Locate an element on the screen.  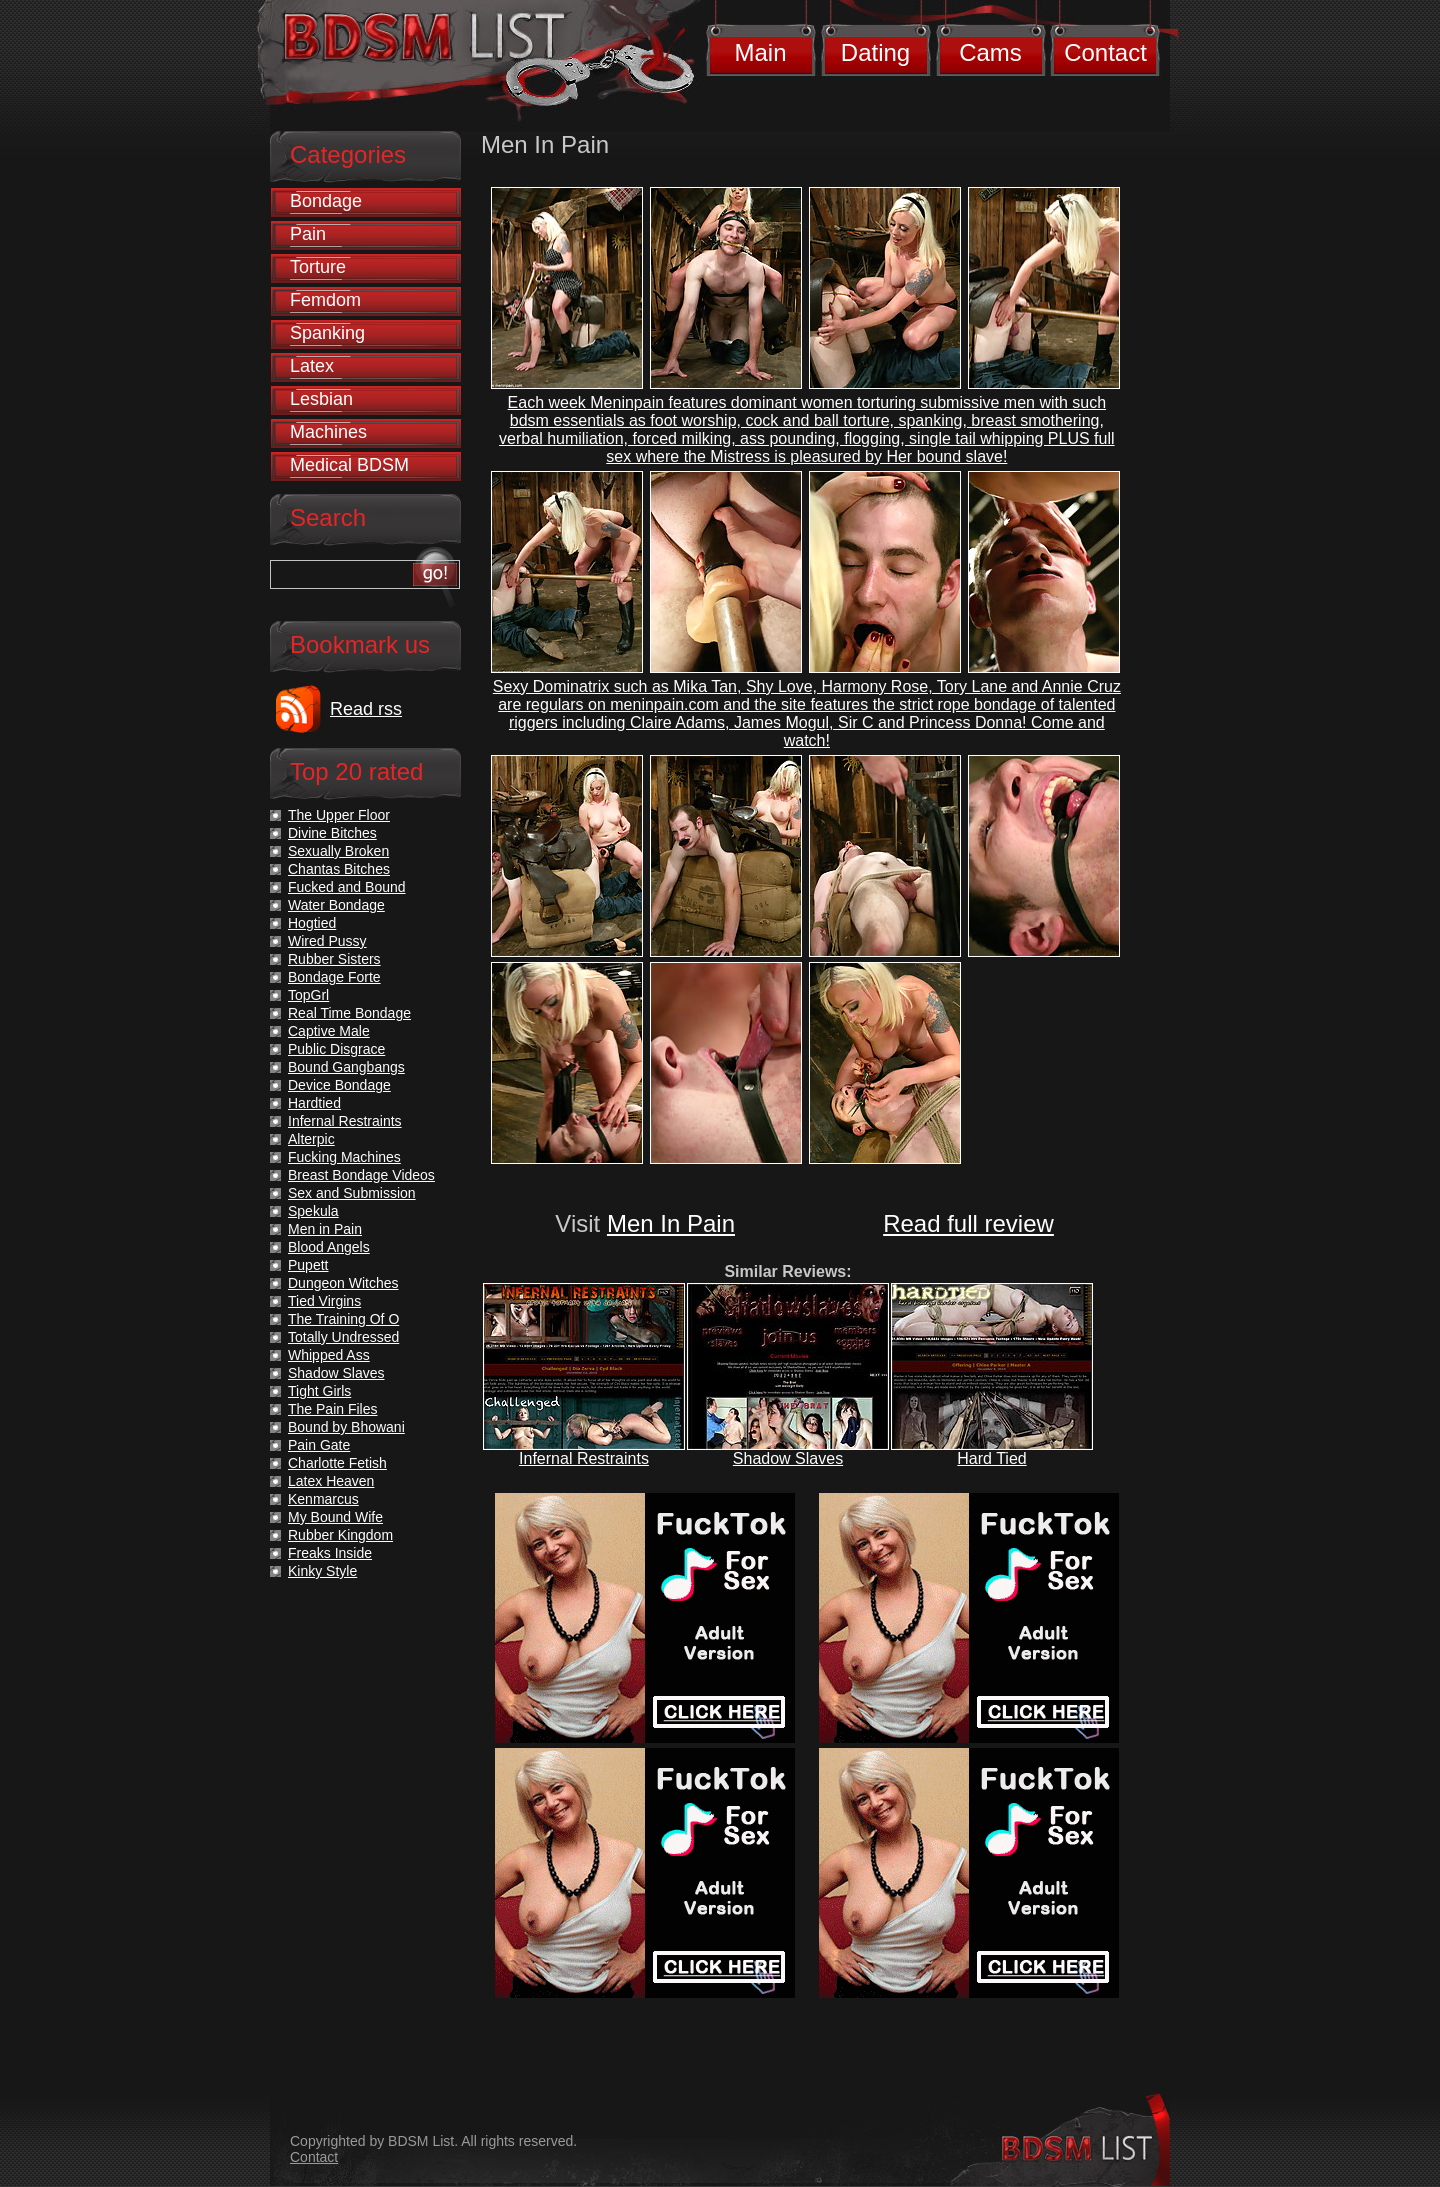
Latex is located at coordinates (312, 366).